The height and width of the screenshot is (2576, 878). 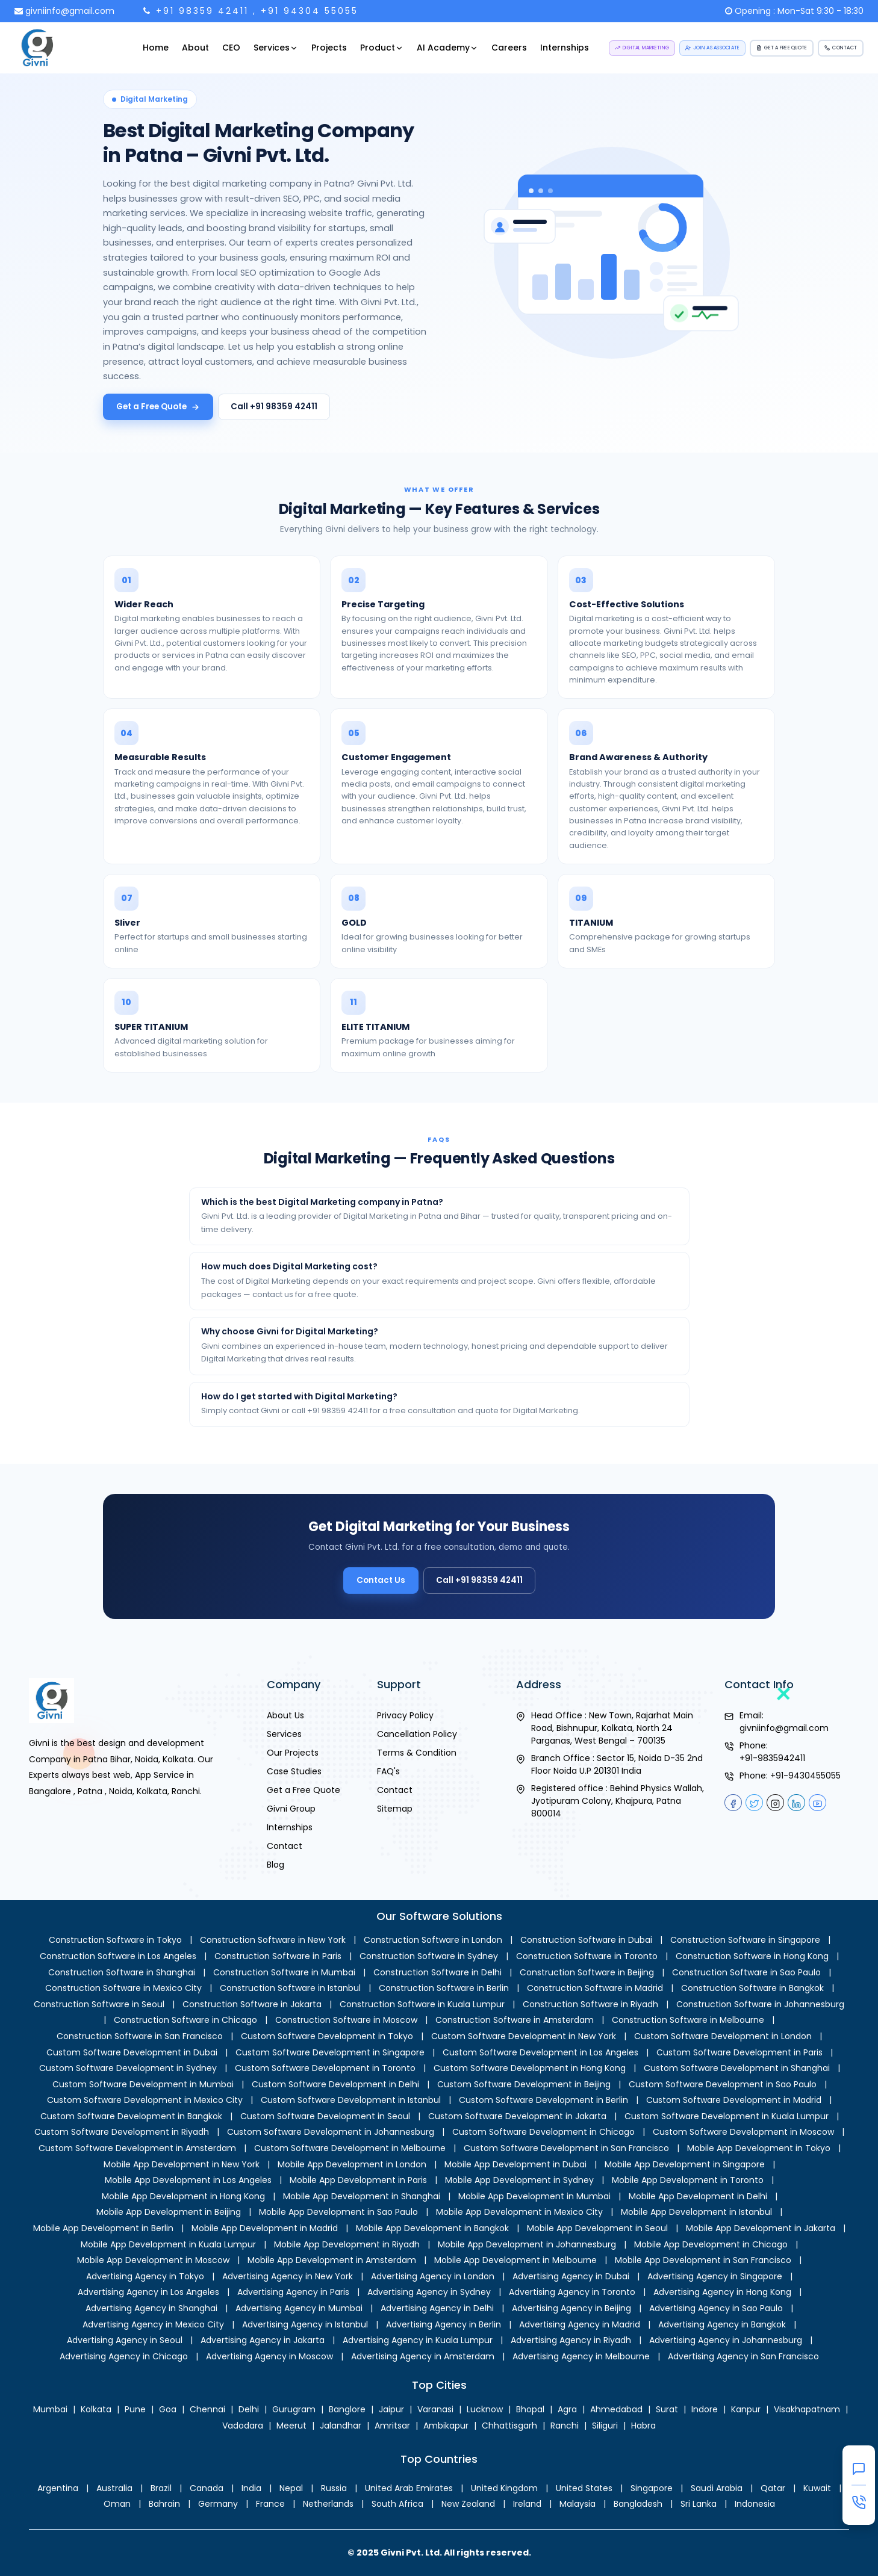 What do you see at coordinates (347, 2244) in the screenshot?
I see `Mobile App Development in Riyadh` at bounding box center [347, 2244].